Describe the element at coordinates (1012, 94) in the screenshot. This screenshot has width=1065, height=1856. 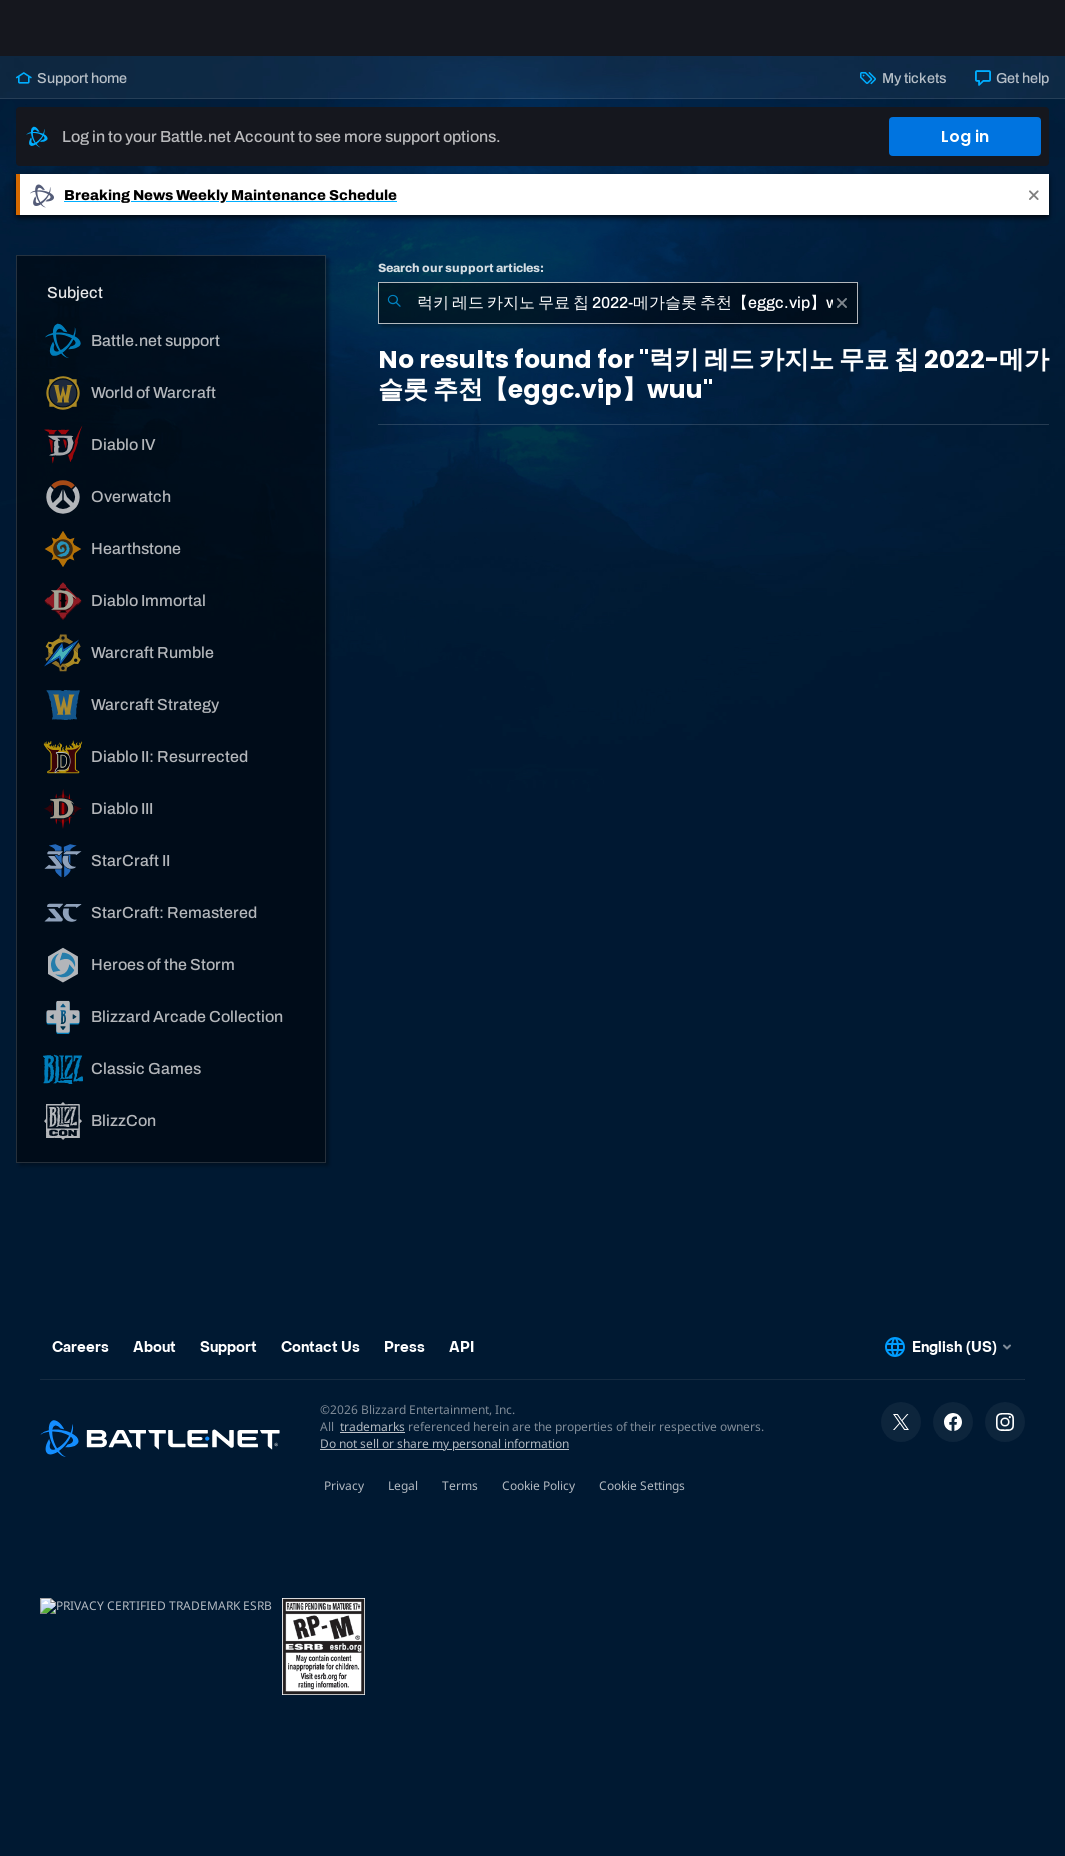
I see `Get help` at that location.